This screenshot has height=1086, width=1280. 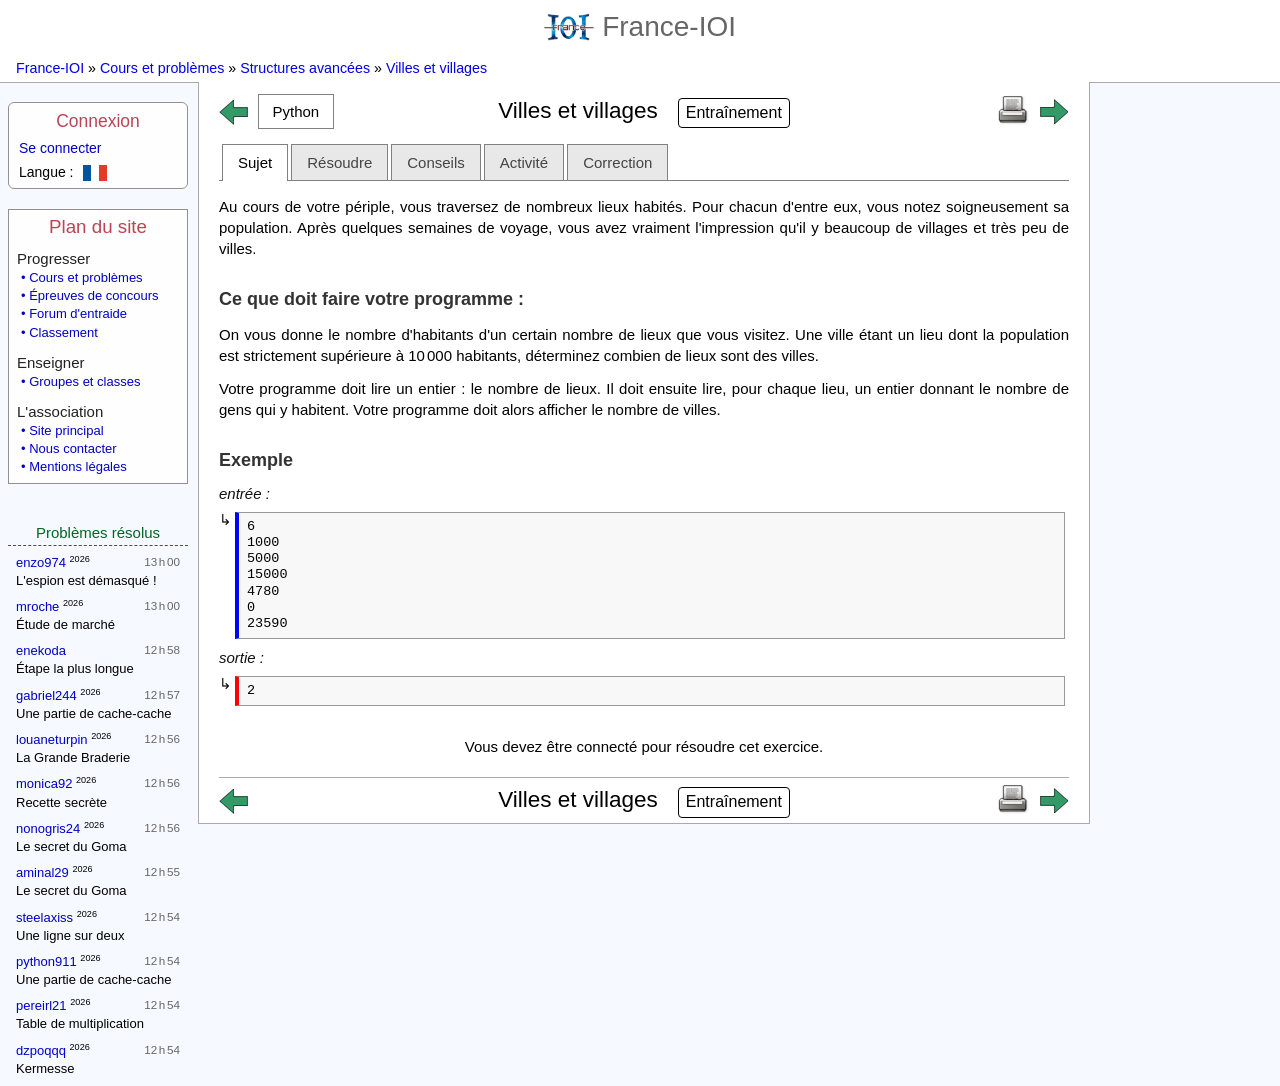 I want to click on Villes et villages, so click(x=436, y=68).